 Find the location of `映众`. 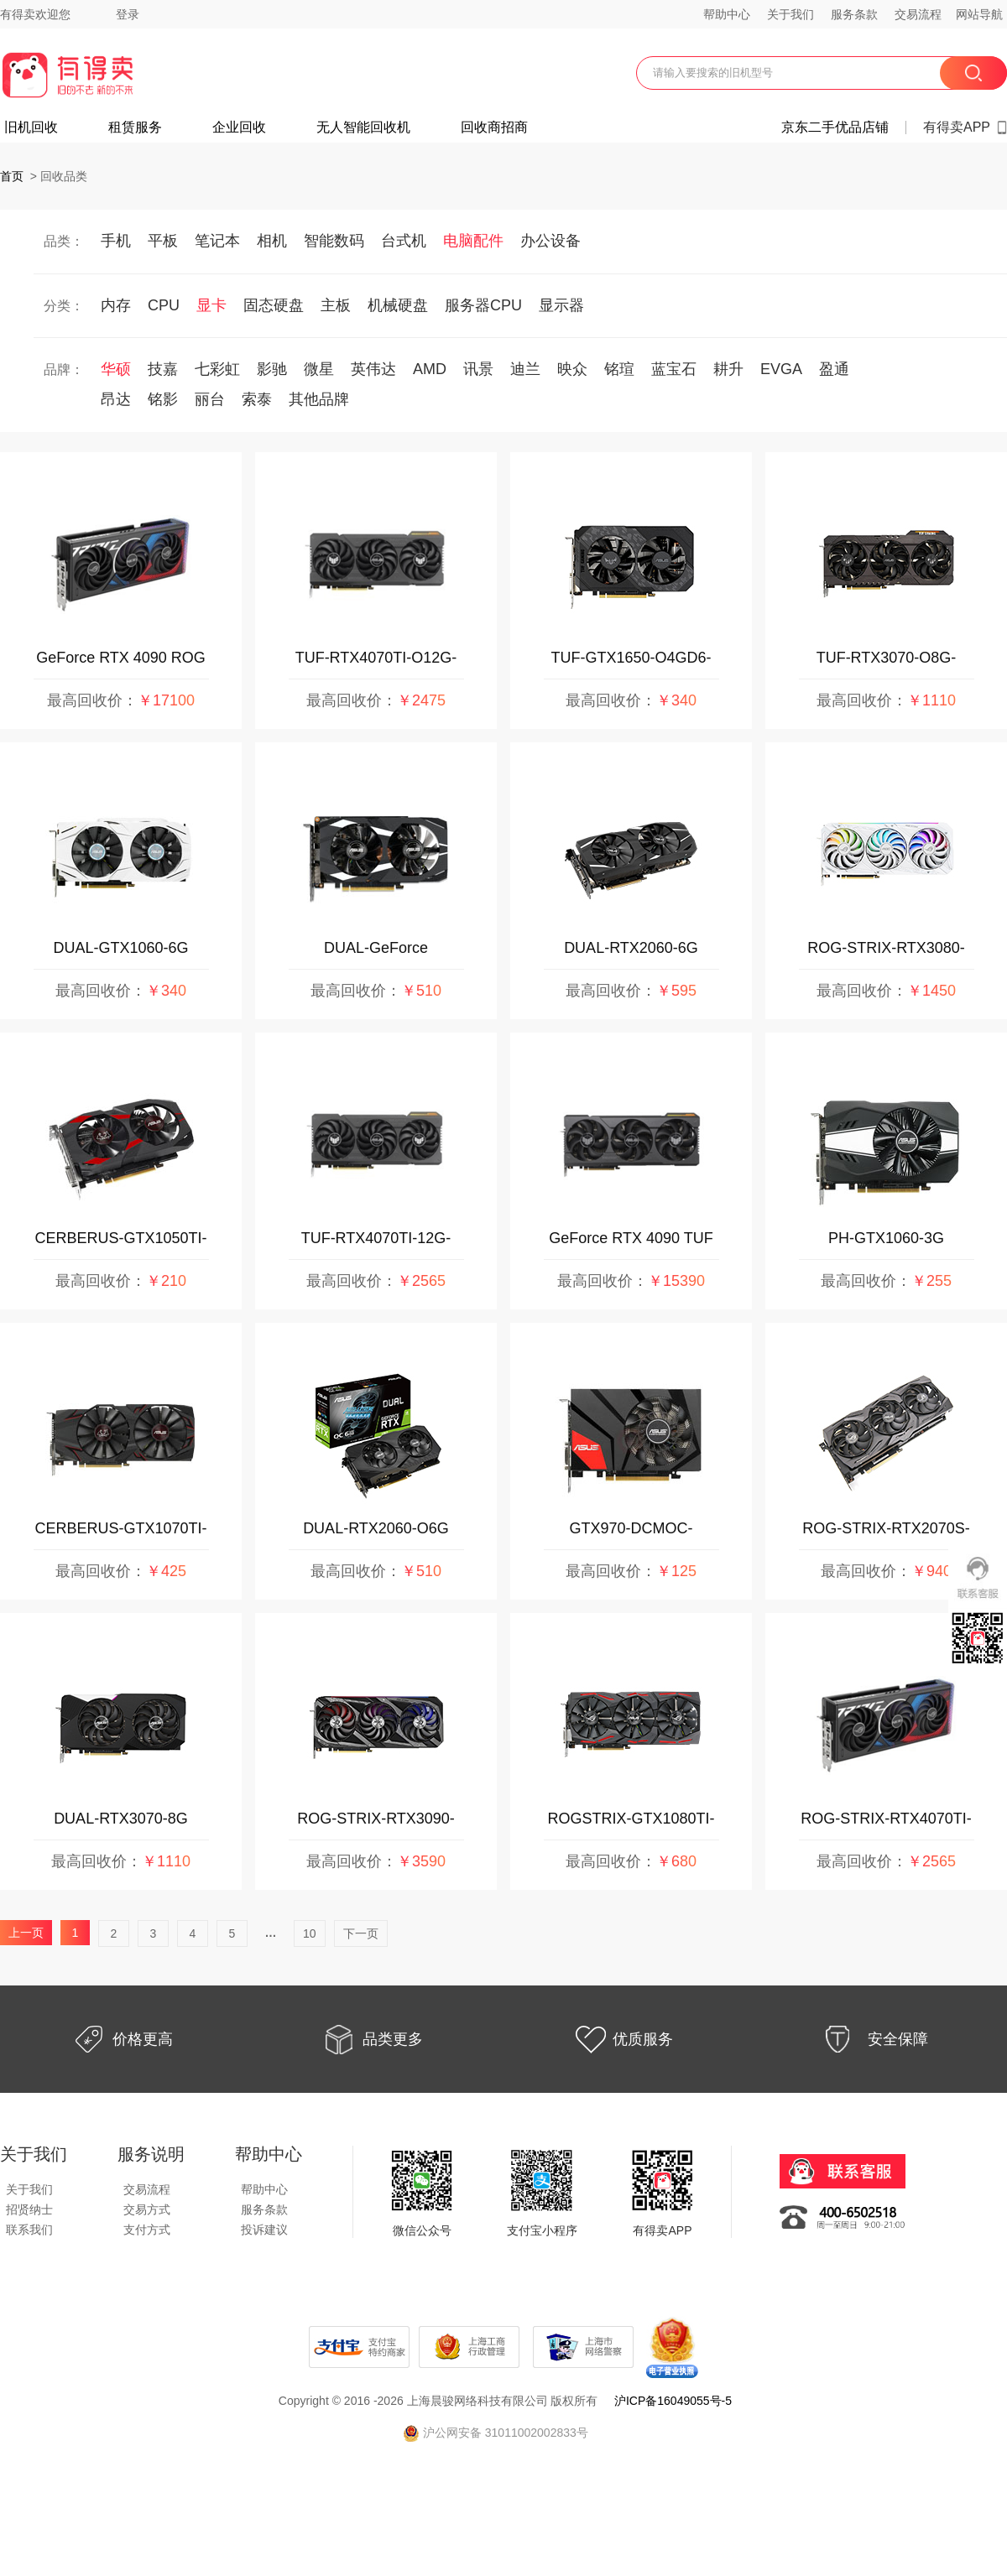

映众 is located at coordinates (572, 369).